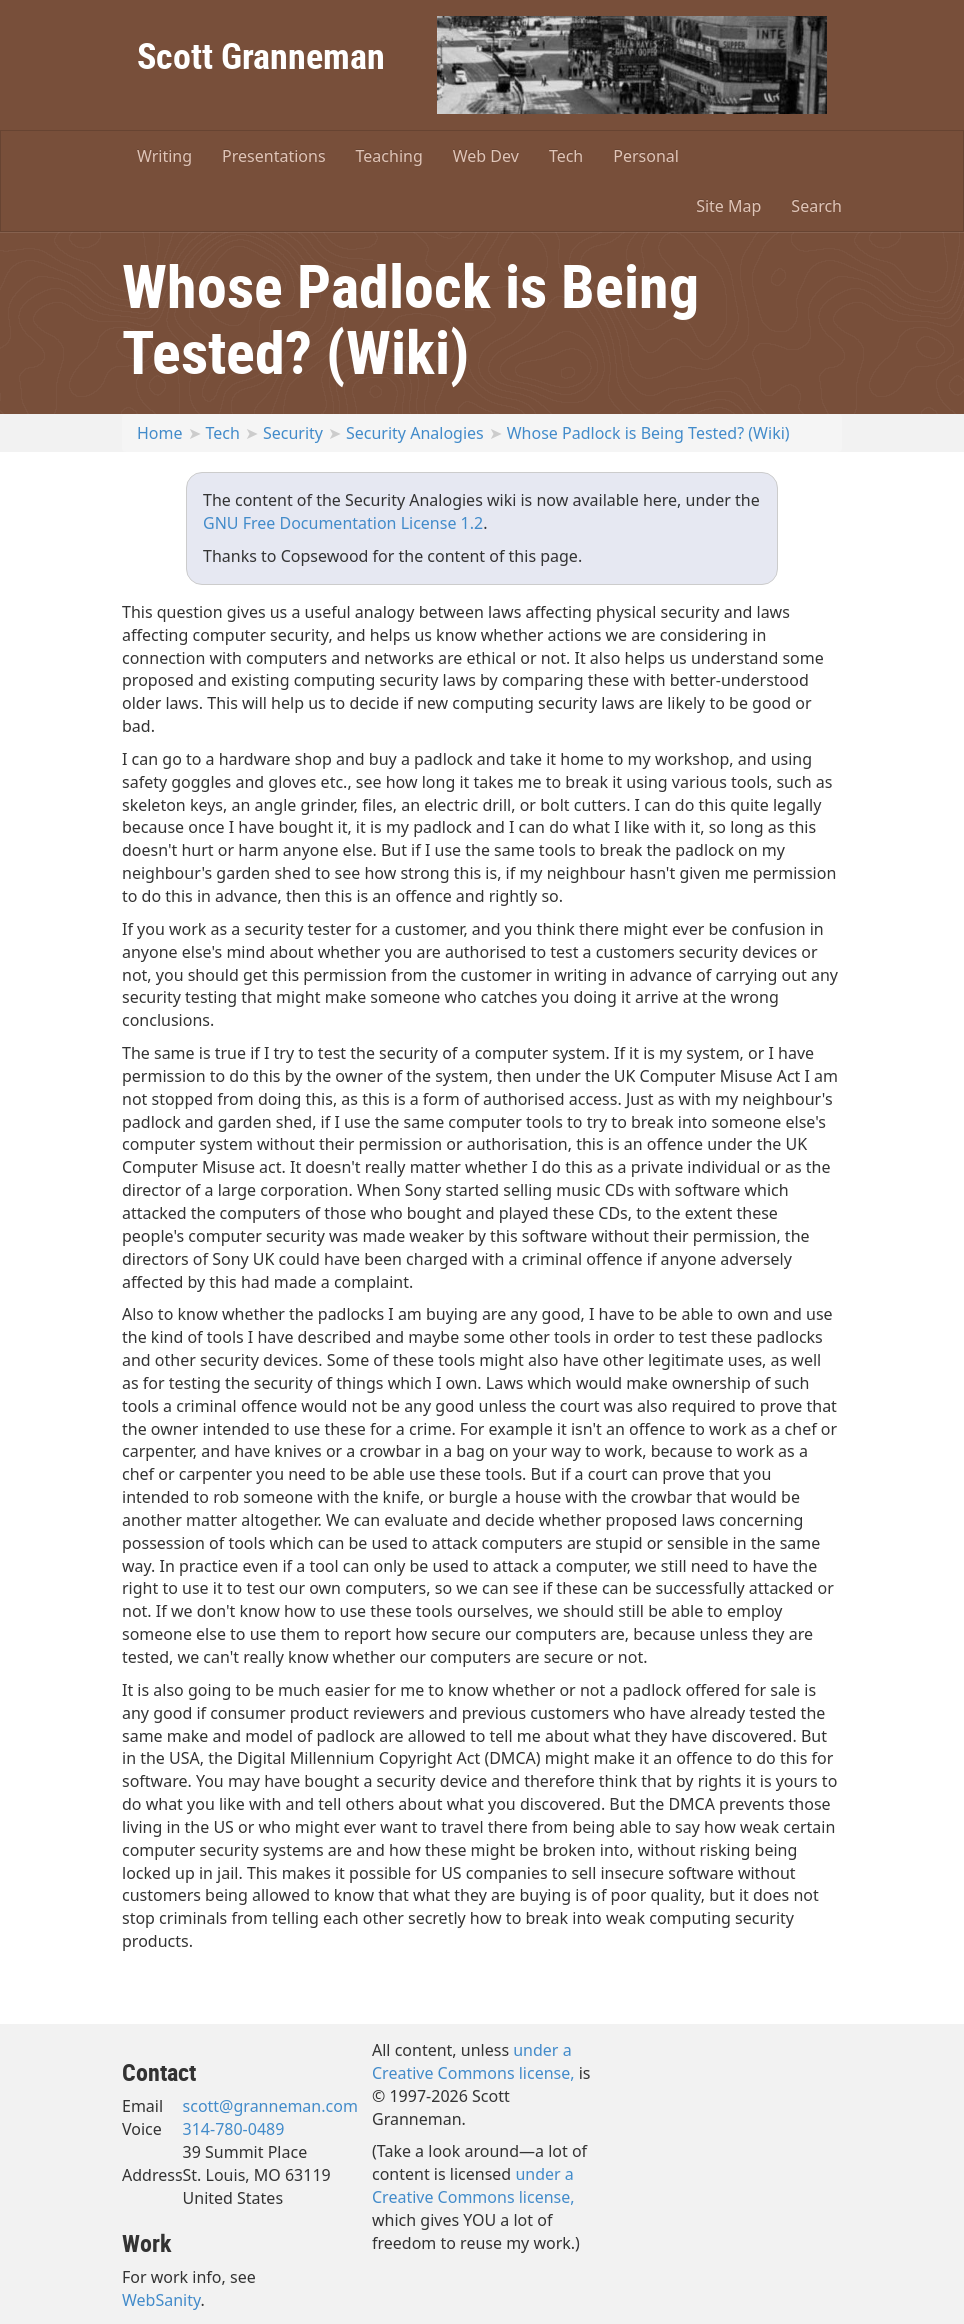 The height and width of the screenshot is (2324, 964). I want to click on Writing, so click(164, 156).